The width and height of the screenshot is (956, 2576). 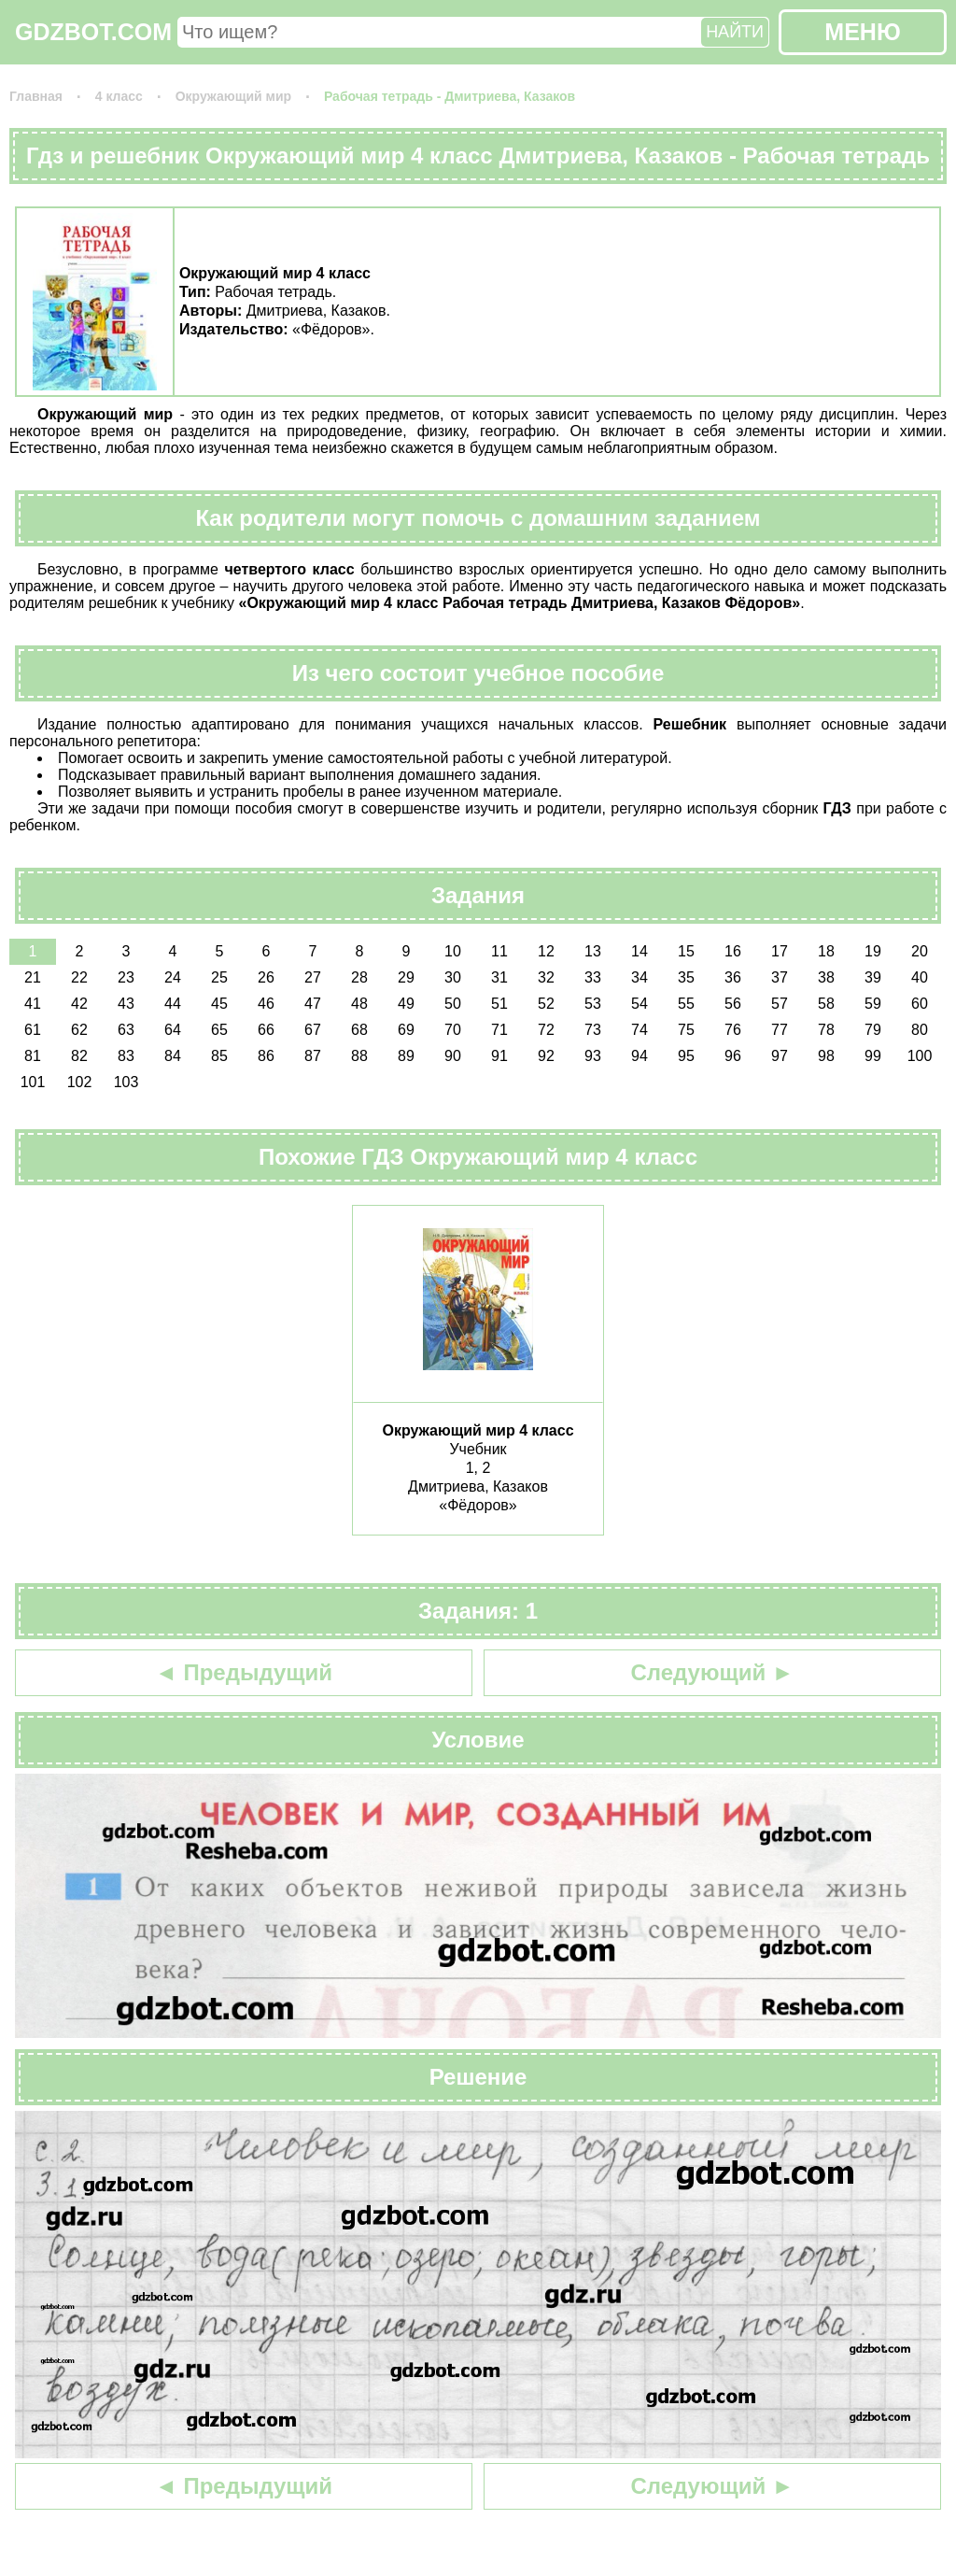 What do you see at coordinates (546, 1056) in the screenshot?
I see `92` at bounding box center [546, 1056].